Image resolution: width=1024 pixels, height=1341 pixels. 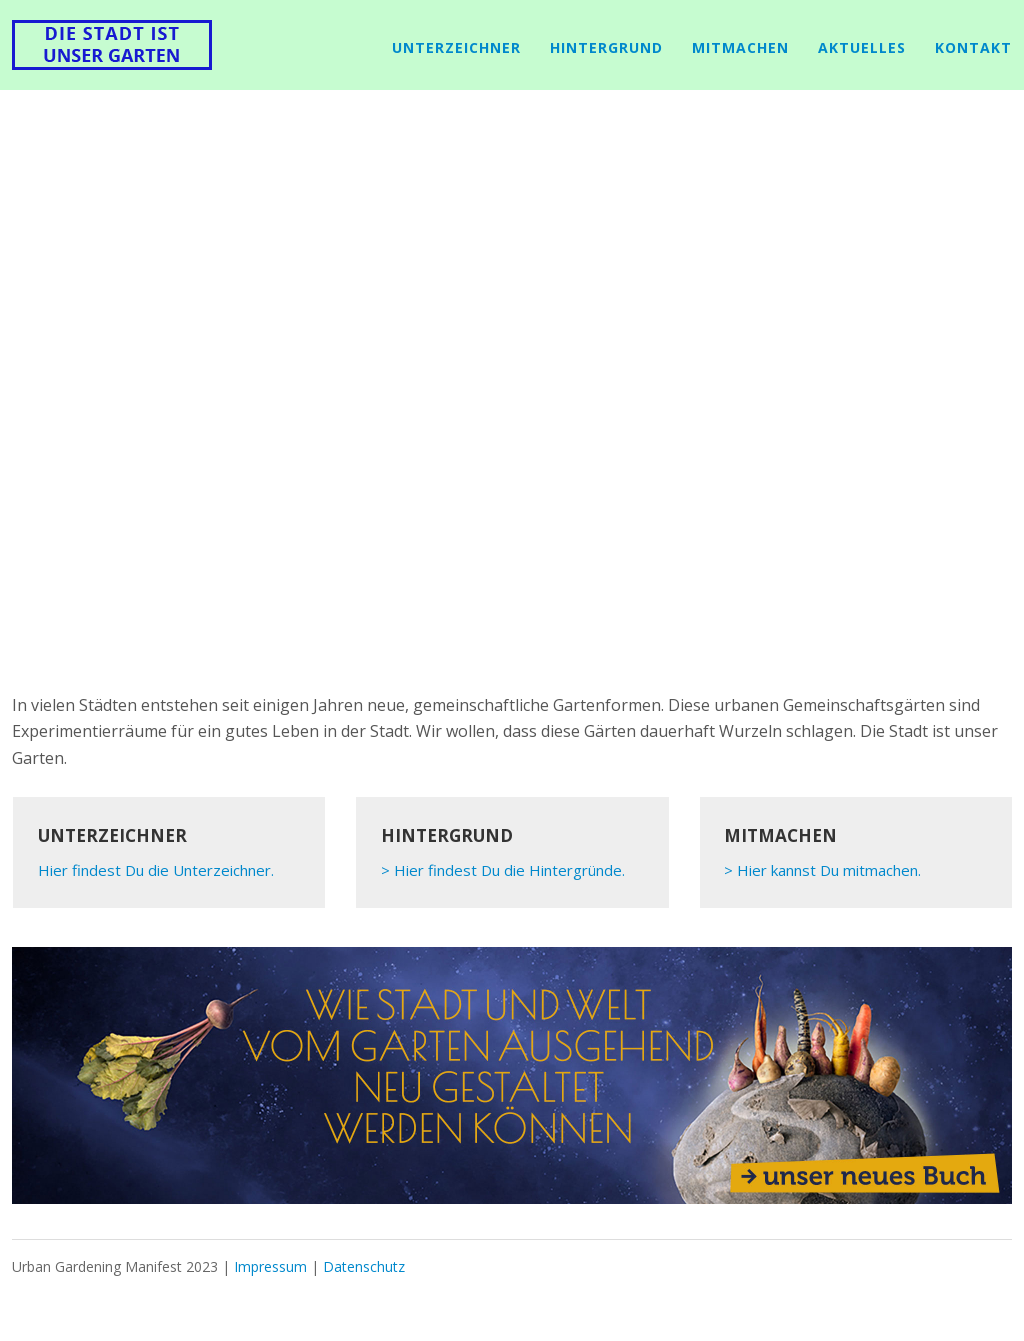 What do you see at coordinates (606, 47) in the screenshot?
I see `Hintergrund` at bounding box center [606, 47].